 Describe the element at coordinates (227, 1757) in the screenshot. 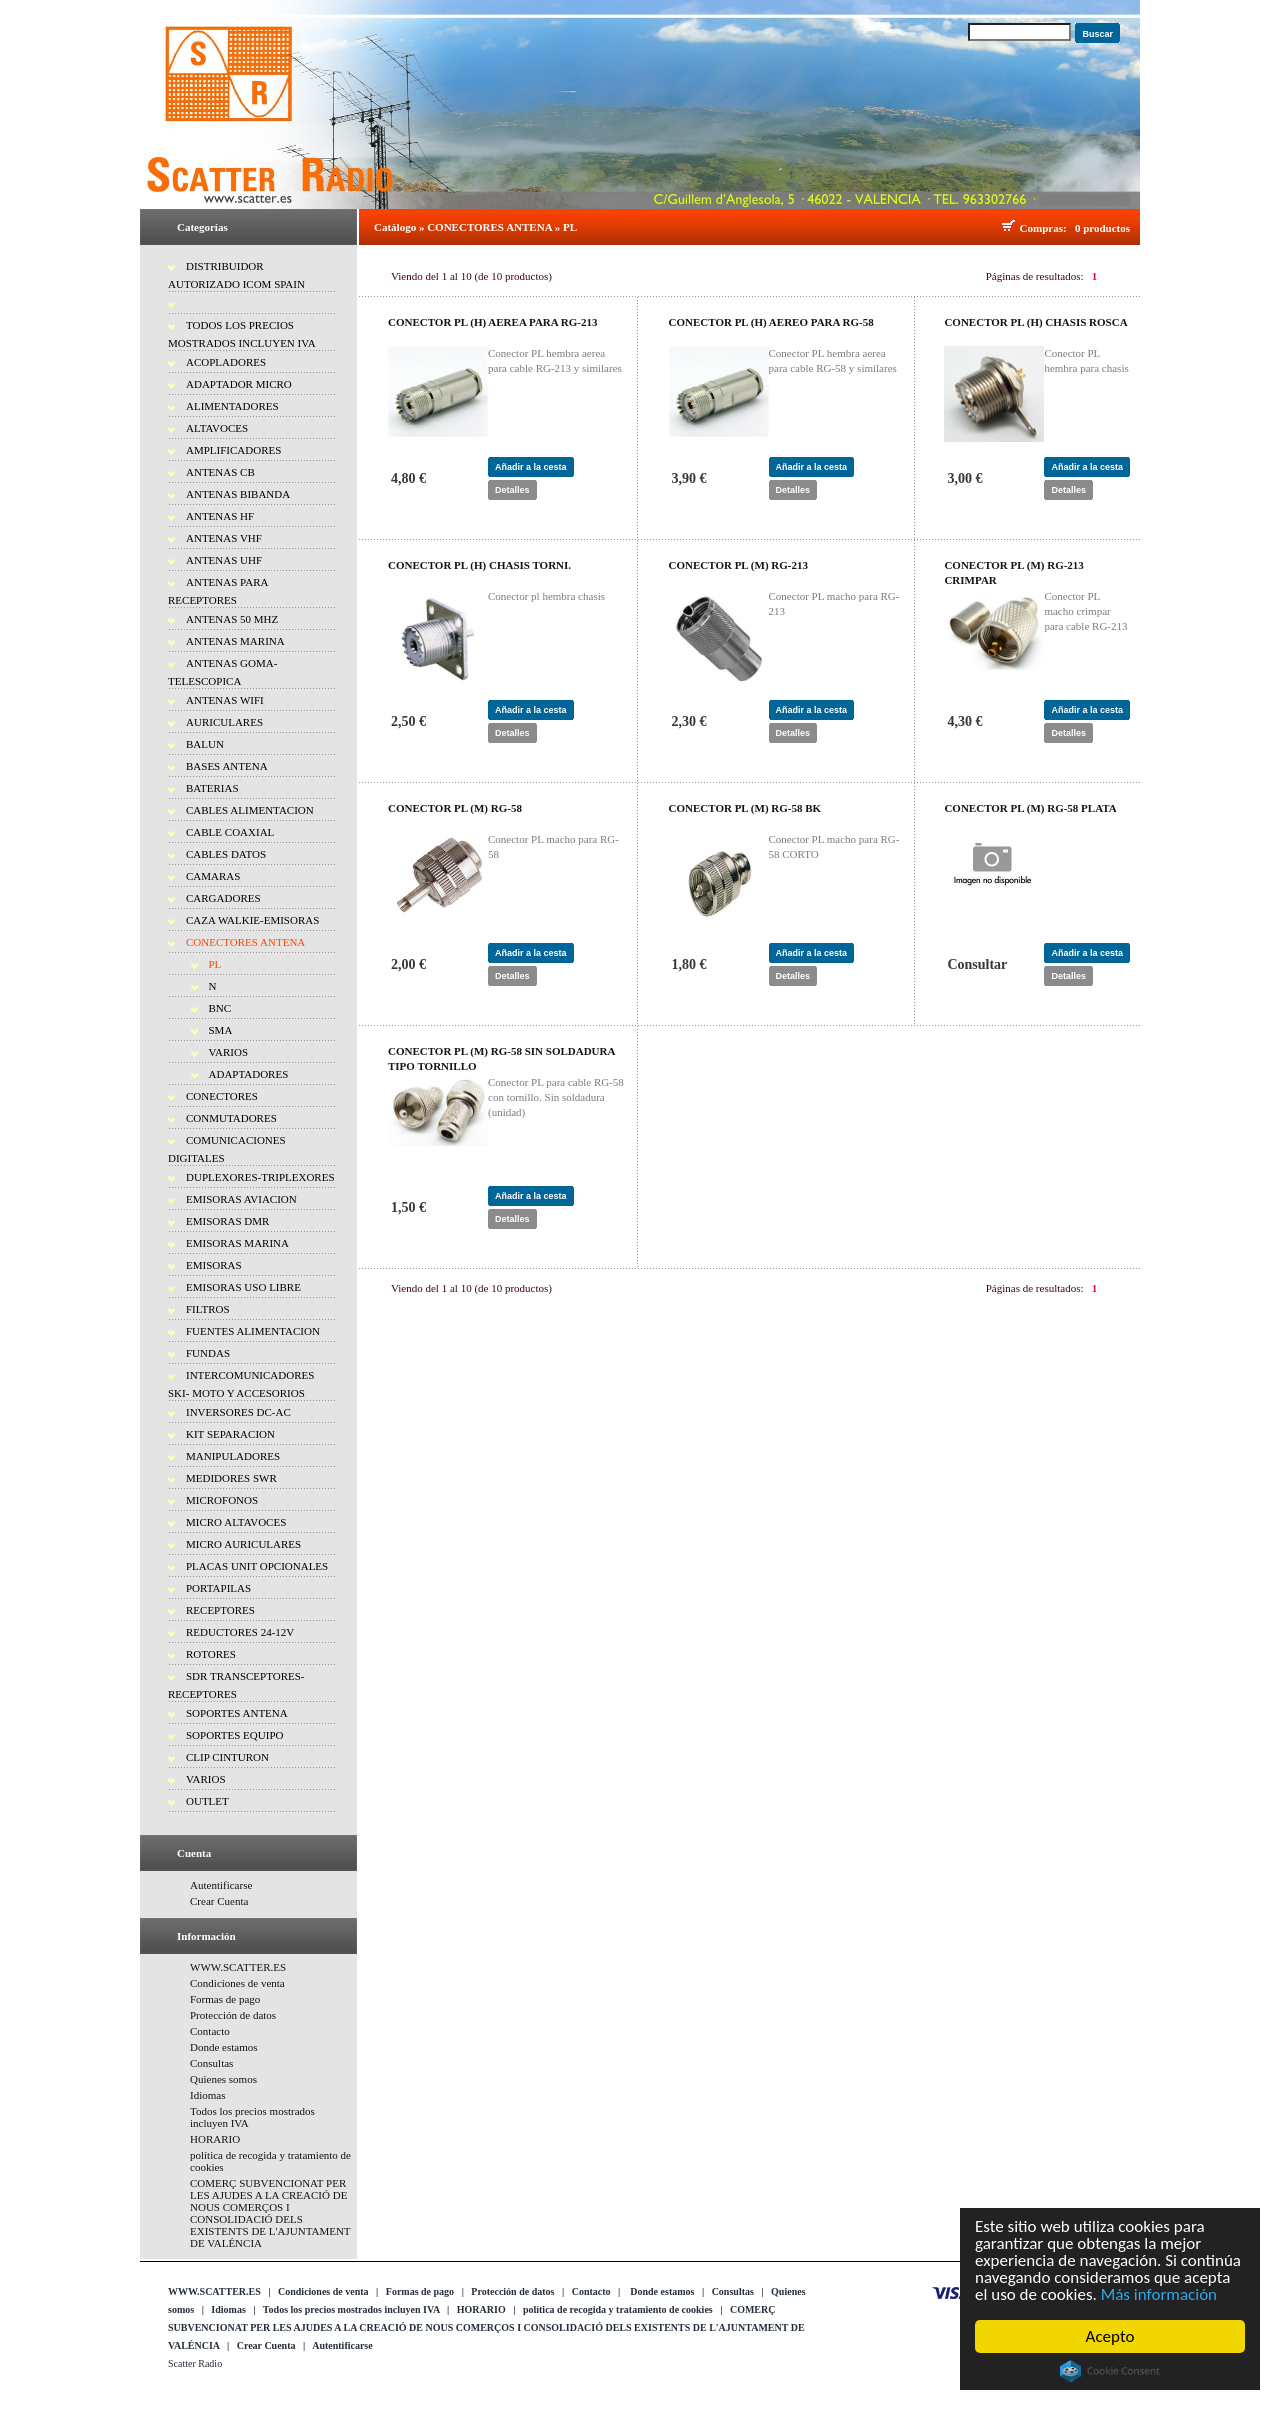

I see `CLIP CINTURON` at that location.